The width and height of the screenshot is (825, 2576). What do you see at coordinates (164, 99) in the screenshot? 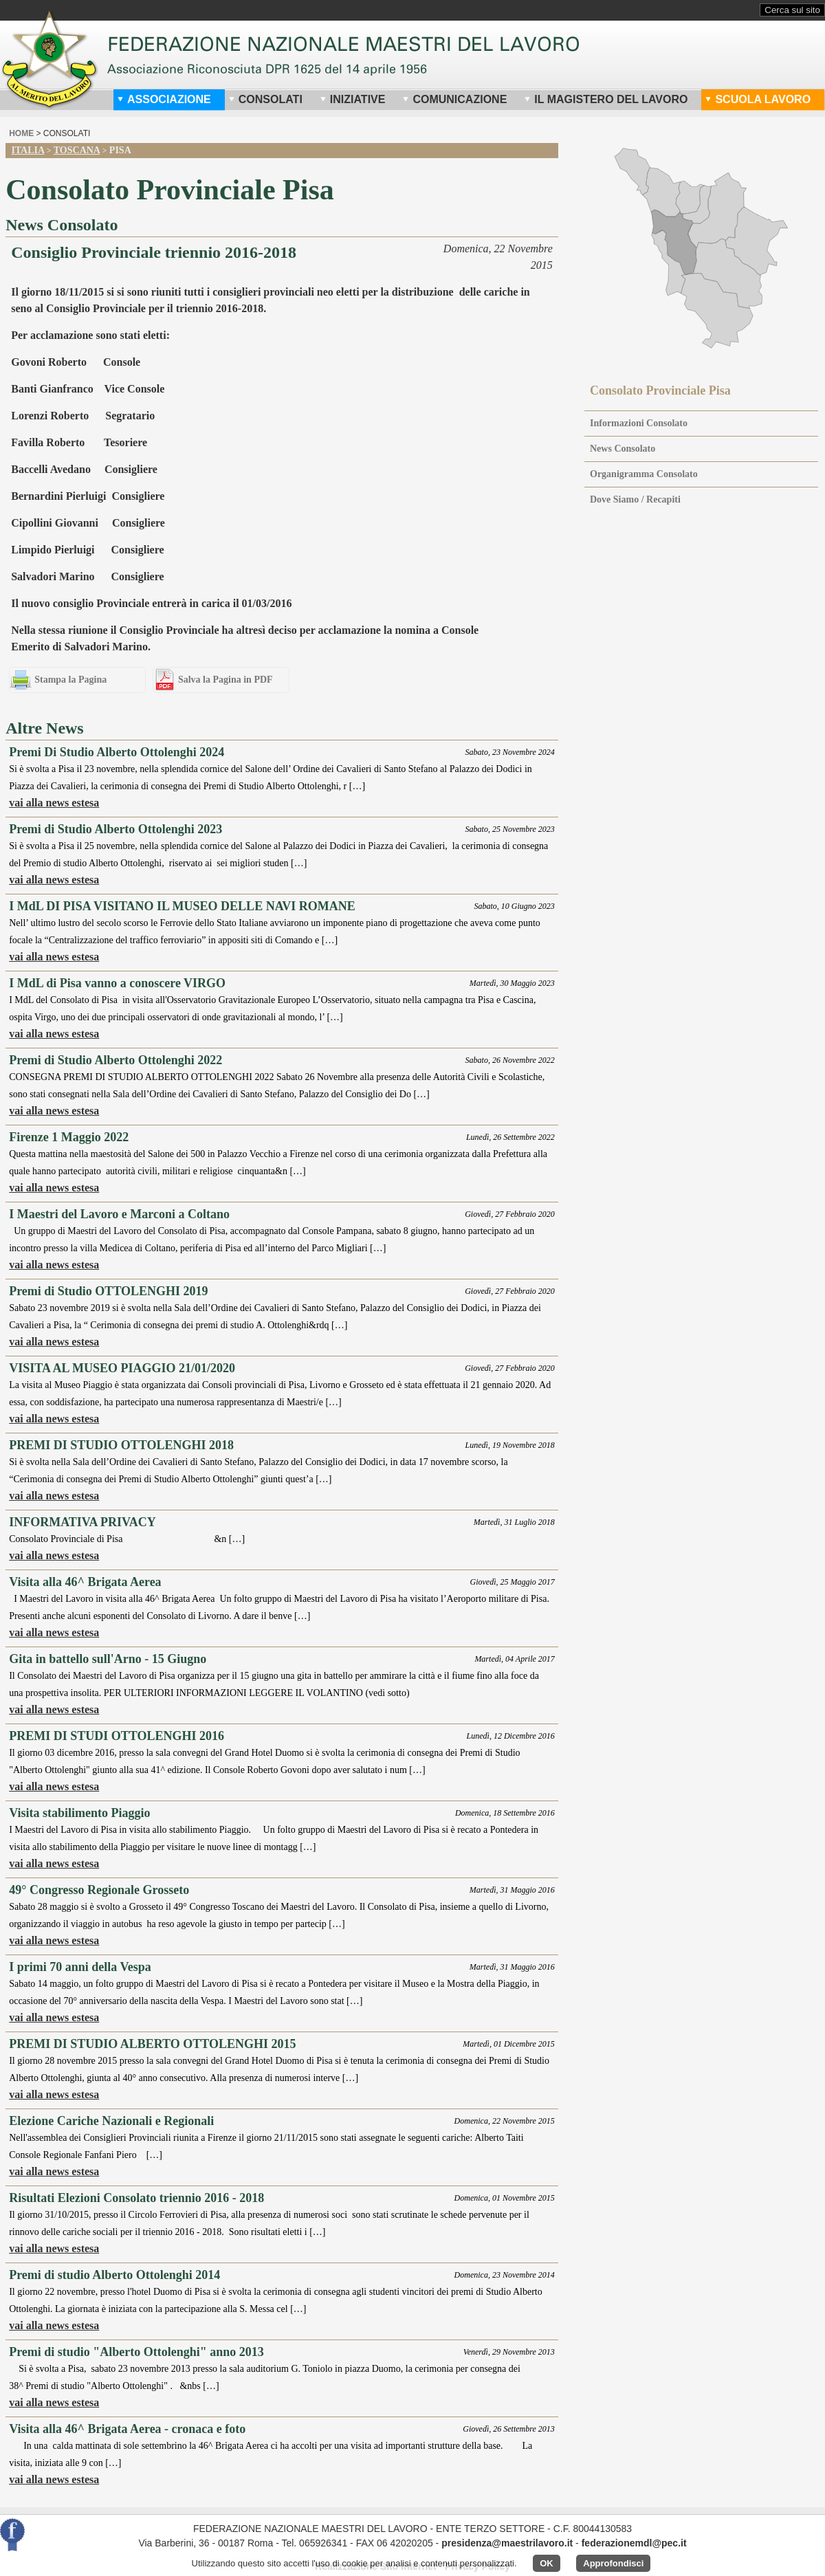
I see `Associazione` at bounding box center [164, 99].